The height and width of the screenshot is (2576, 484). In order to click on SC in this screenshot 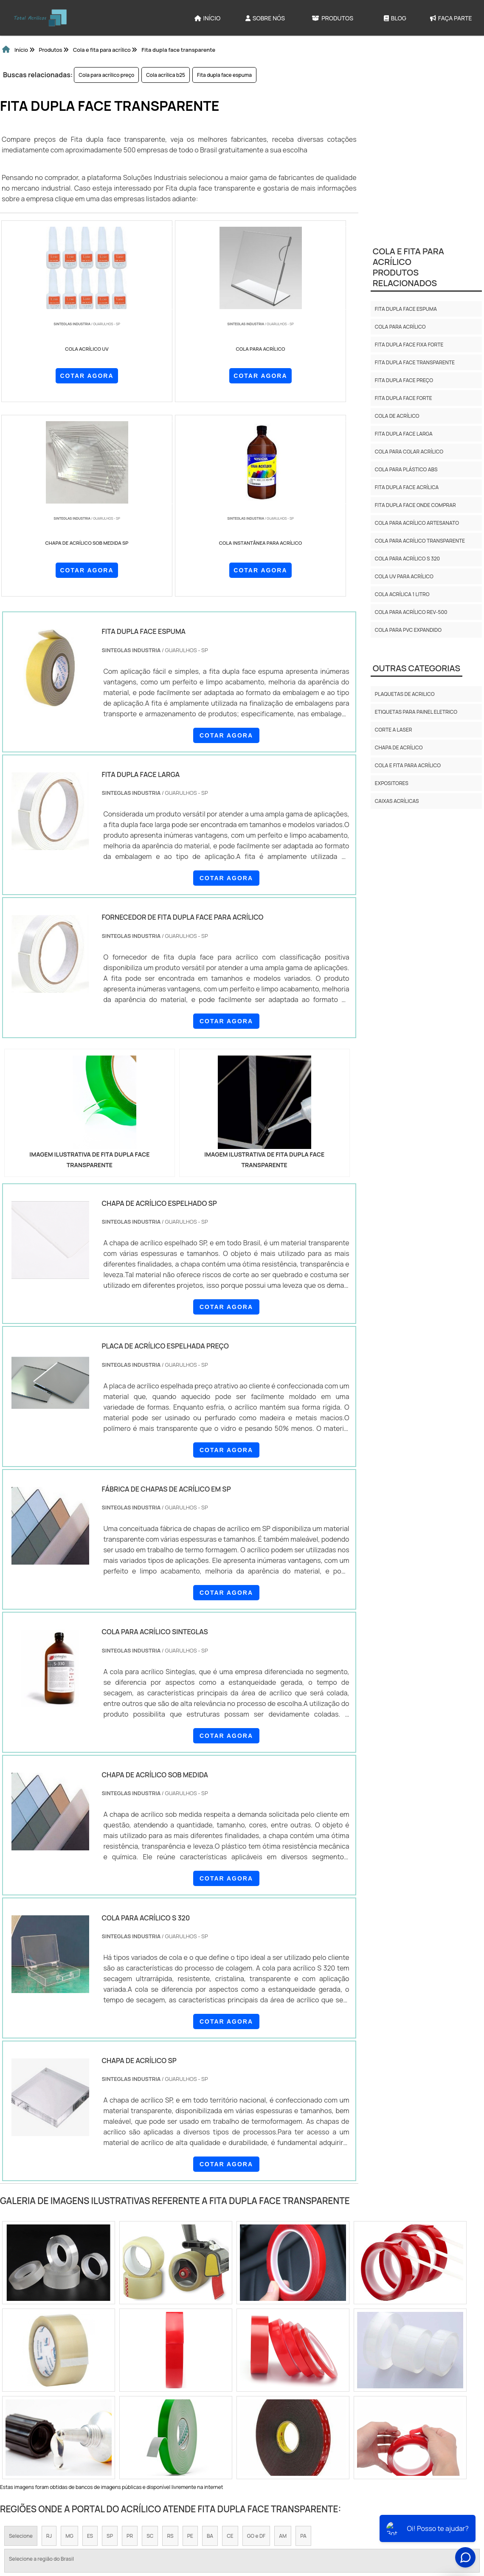, I will do `click(149, 2344)`.